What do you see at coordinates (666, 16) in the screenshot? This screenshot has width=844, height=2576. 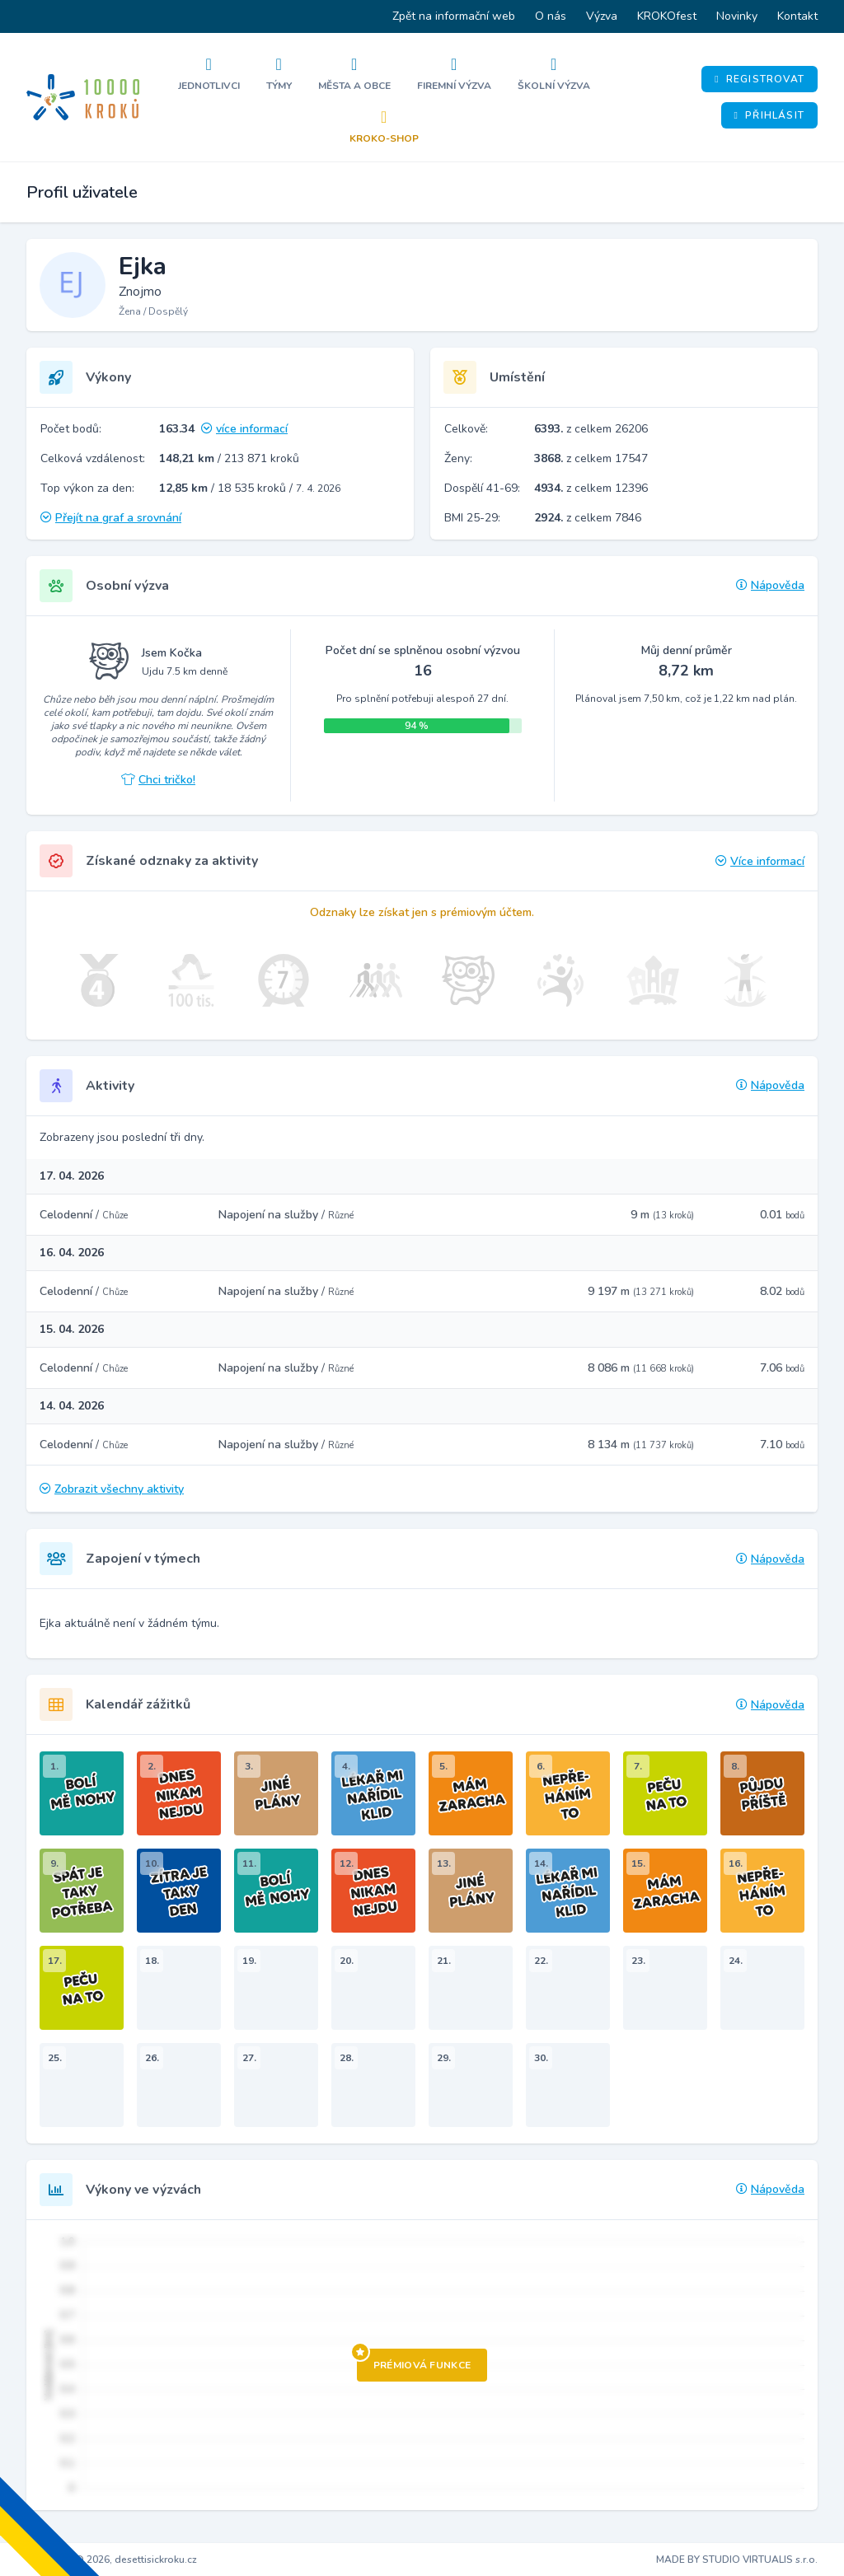 I see `KROKOfest` at bounding box center [666, 16].